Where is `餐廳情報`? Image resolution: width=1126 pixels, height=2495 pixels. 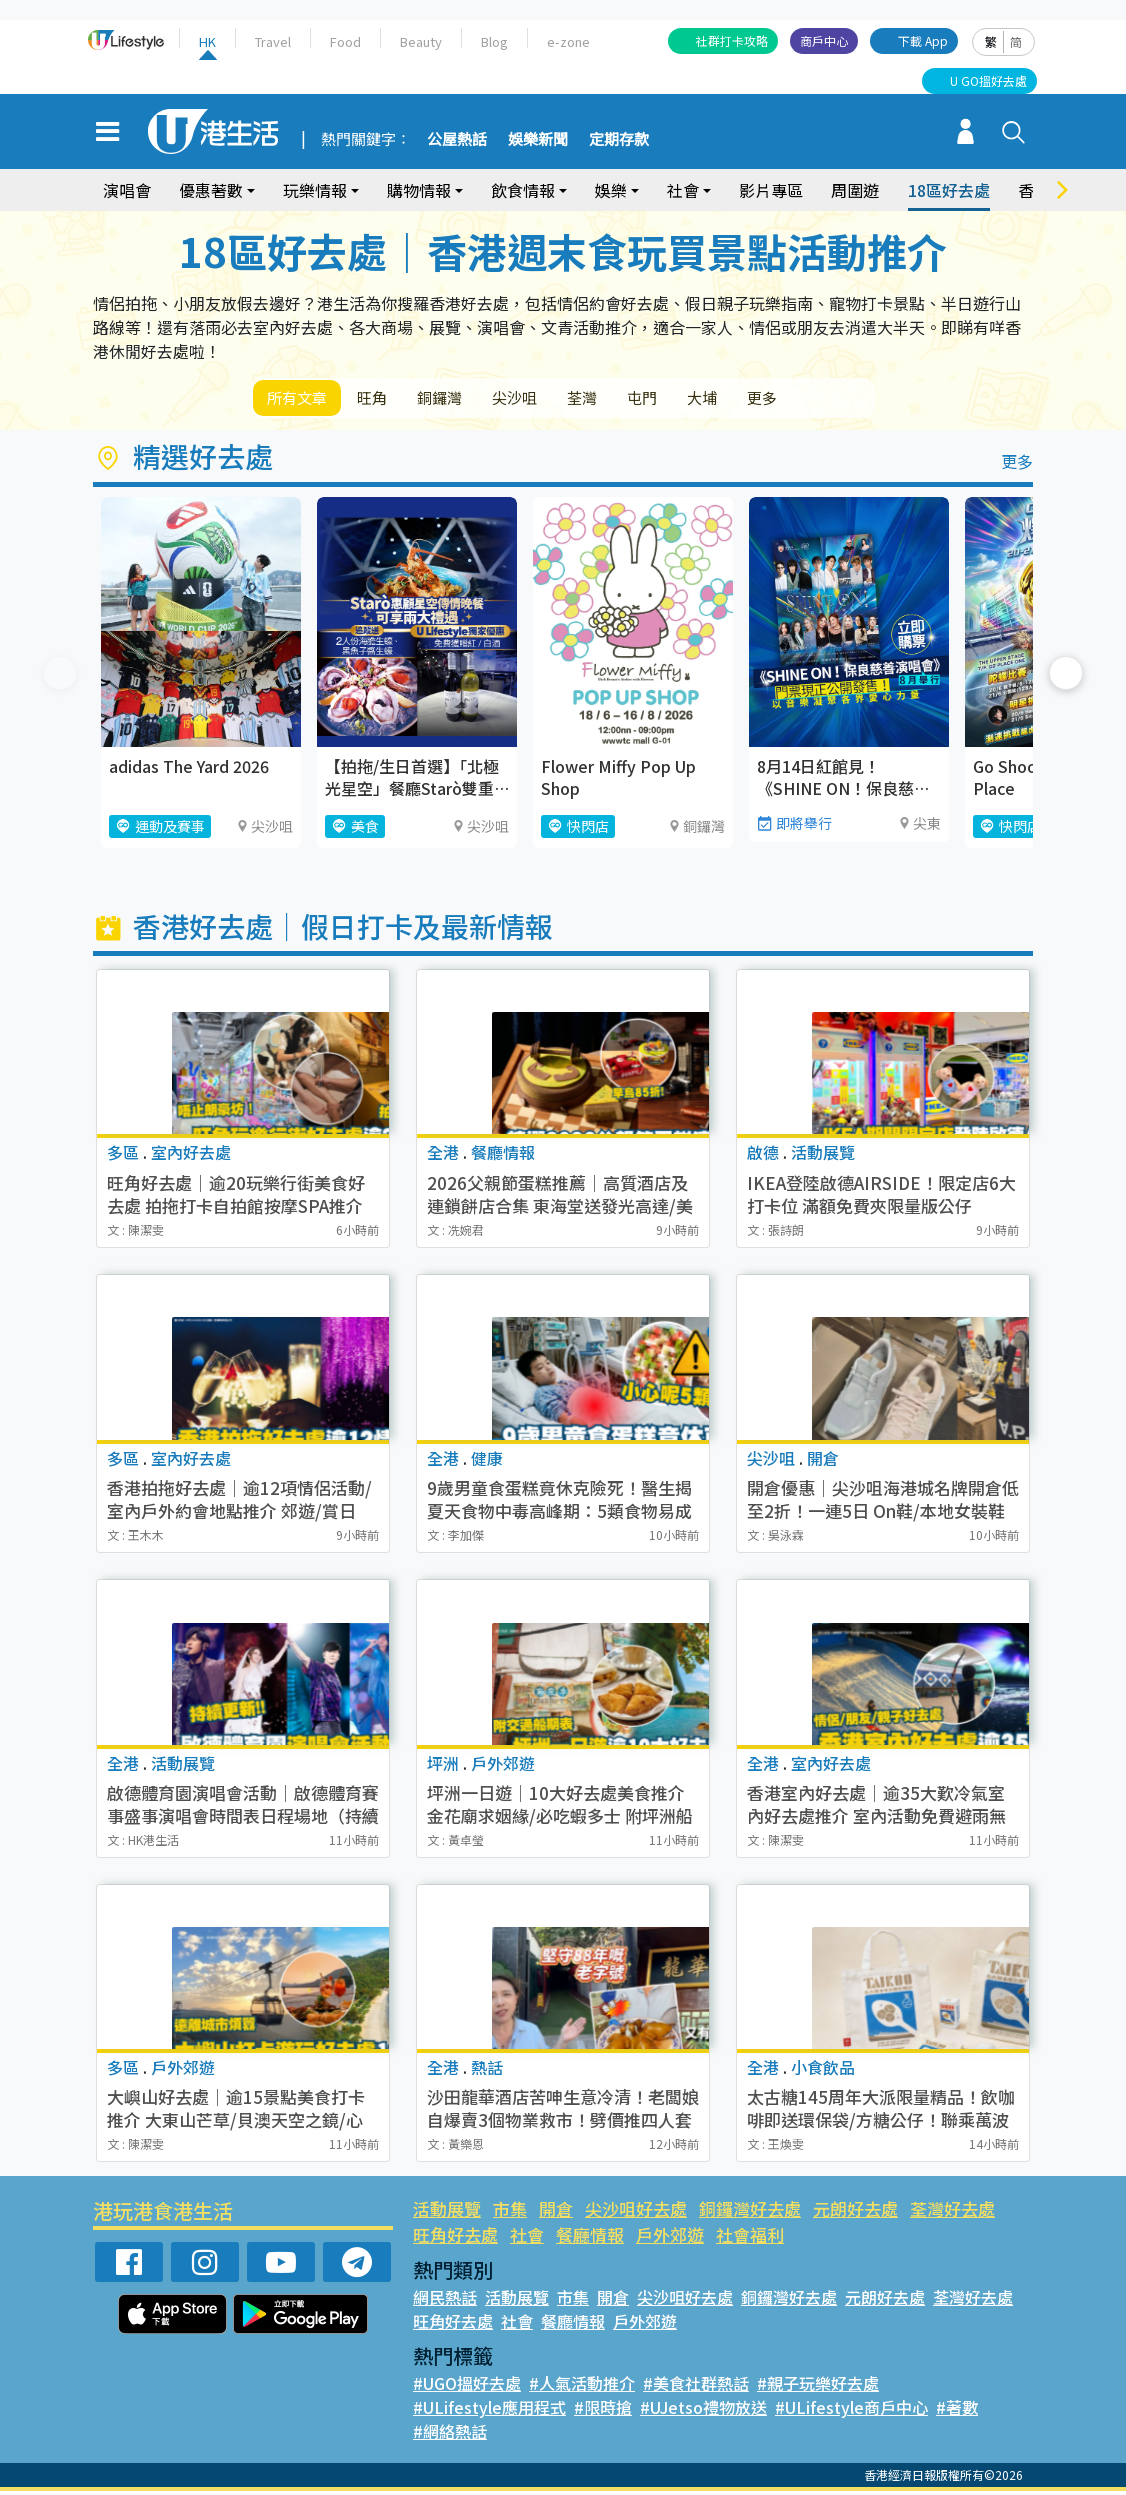
餐廳情報 is located at coordinates (590, 2238).